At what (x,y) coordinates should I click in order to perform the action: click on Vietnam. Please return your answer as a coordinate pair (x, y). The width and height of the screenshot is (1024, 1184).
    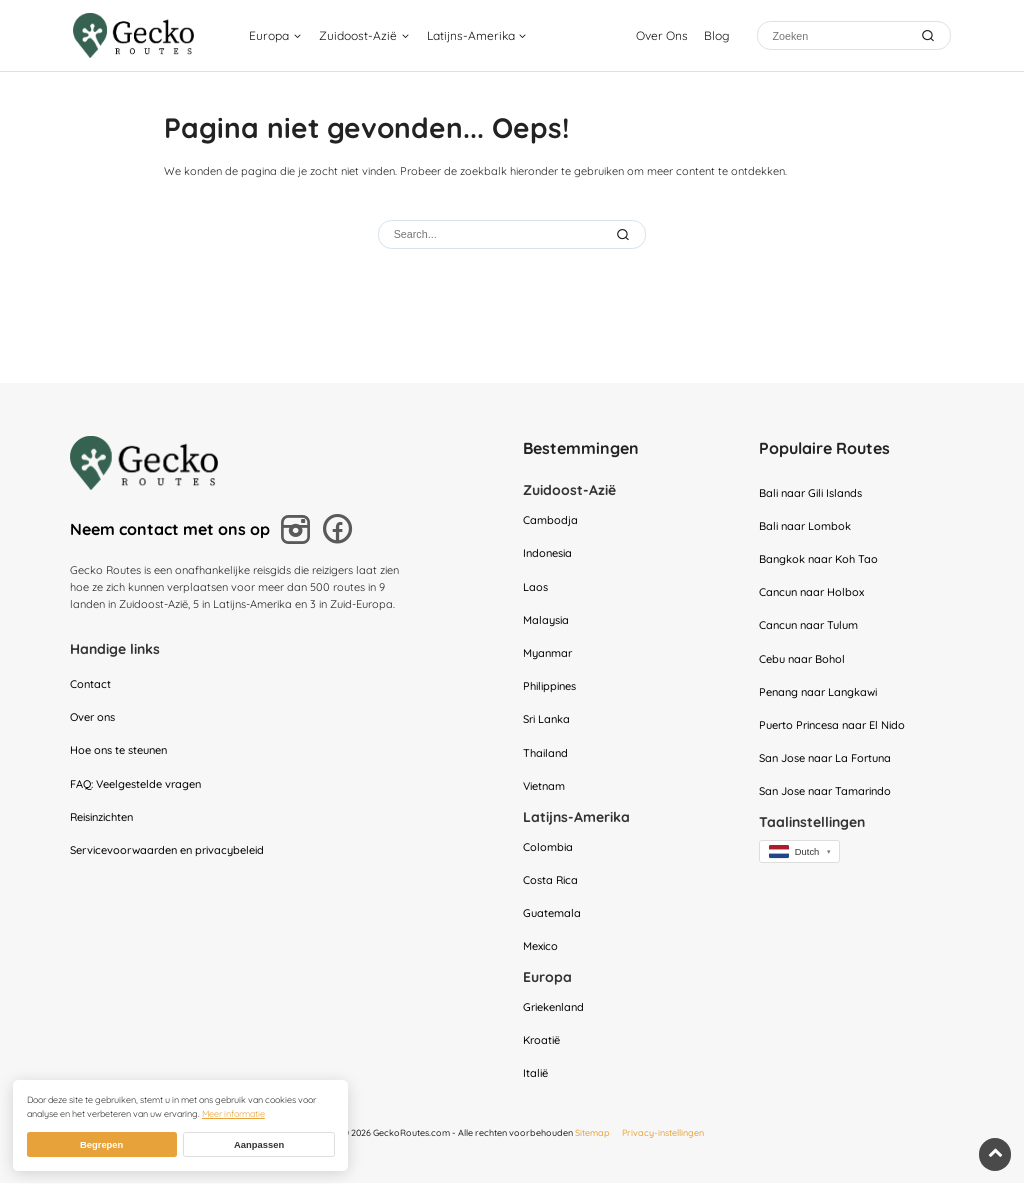
    Looking at the image, I should click on (544, 786).